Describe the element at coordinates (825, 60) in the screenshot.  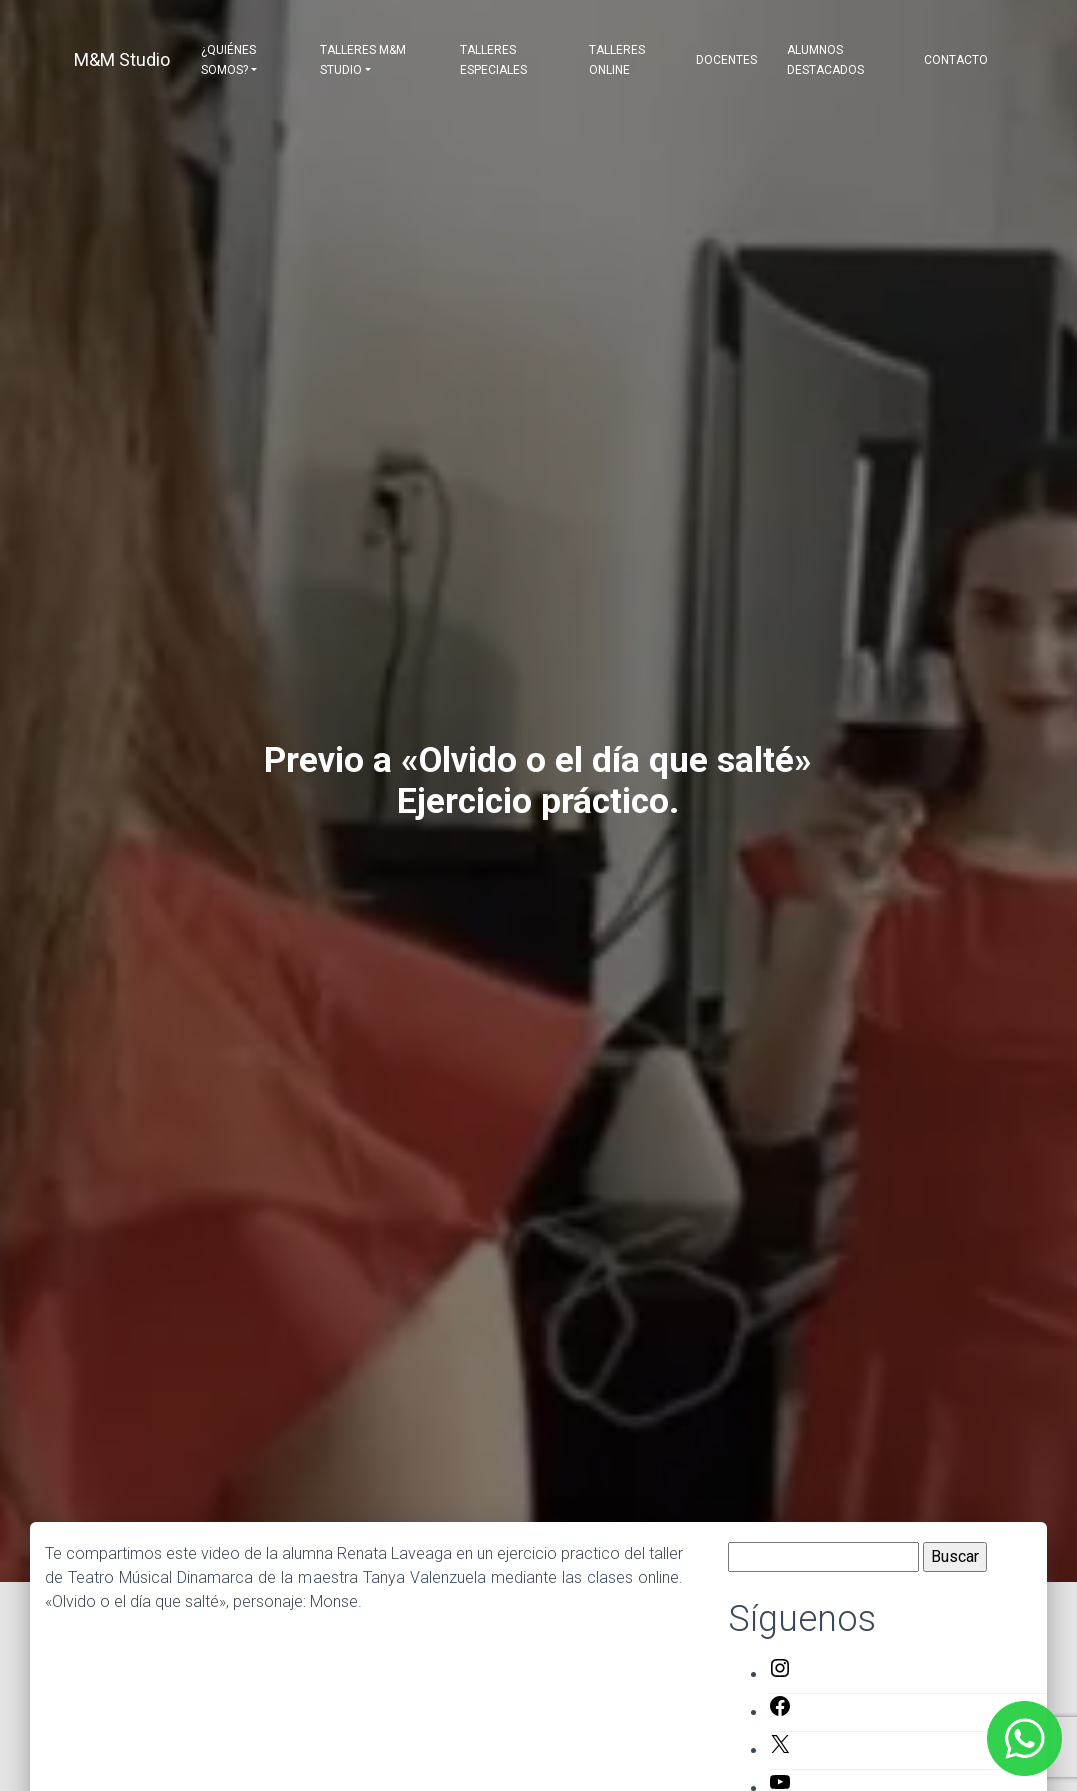
I see `Alumnos destacados` at that location.